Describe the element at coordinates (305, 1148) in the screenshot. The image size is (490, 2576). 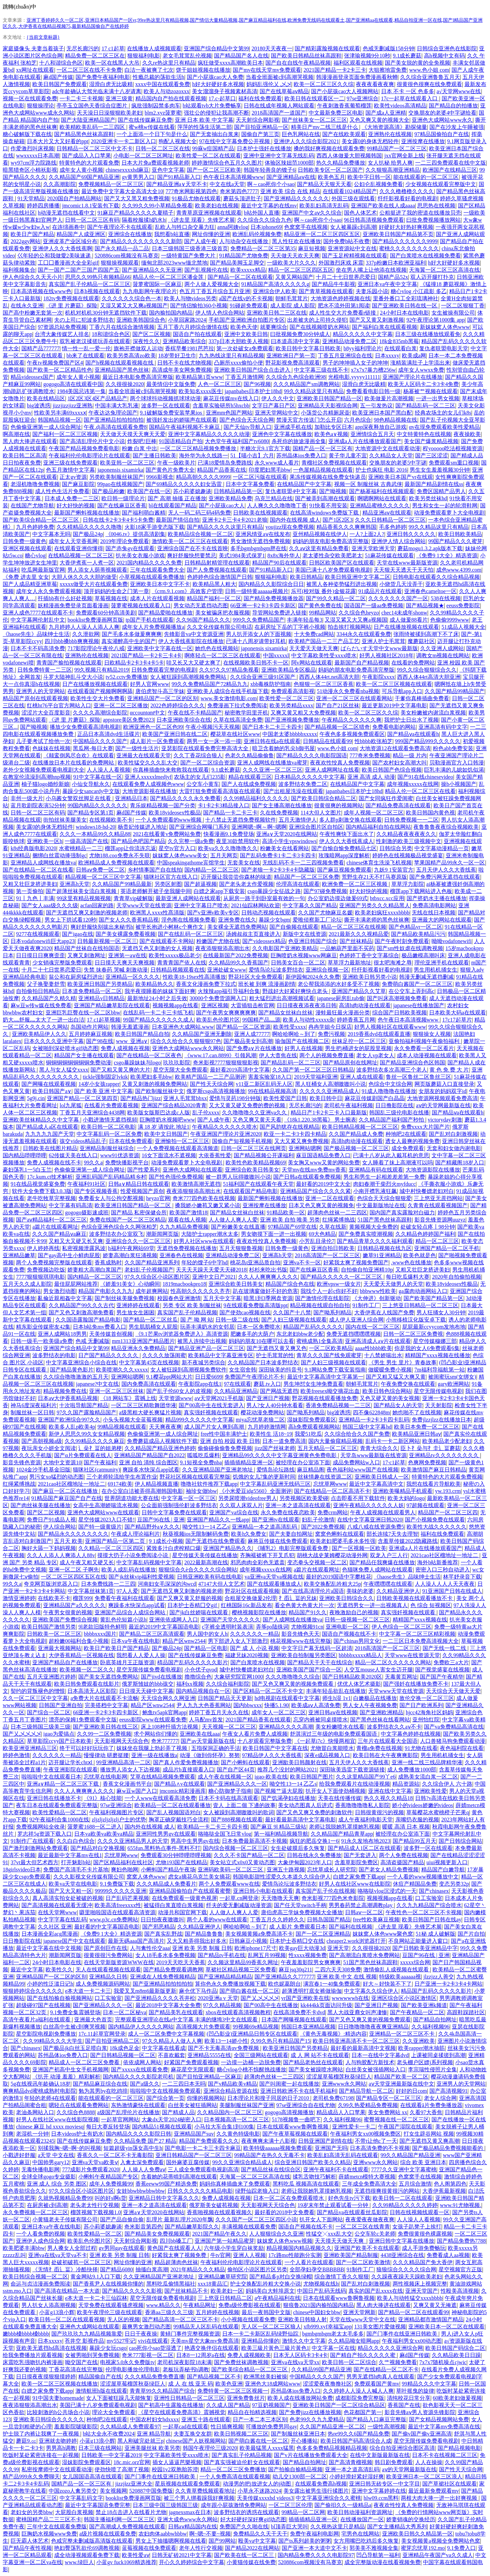
I see `亚洲网站嗯啊` at that location.